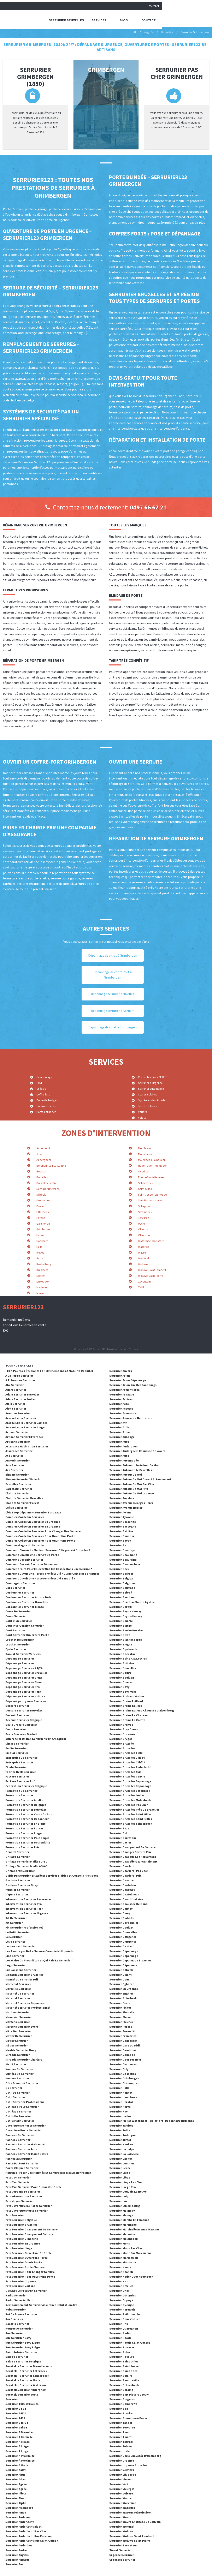 The image size is (212, 2576). Describe the element at coordinates (124, 1564) in the screenshot. I see `serrurier beauvechain` at that location.